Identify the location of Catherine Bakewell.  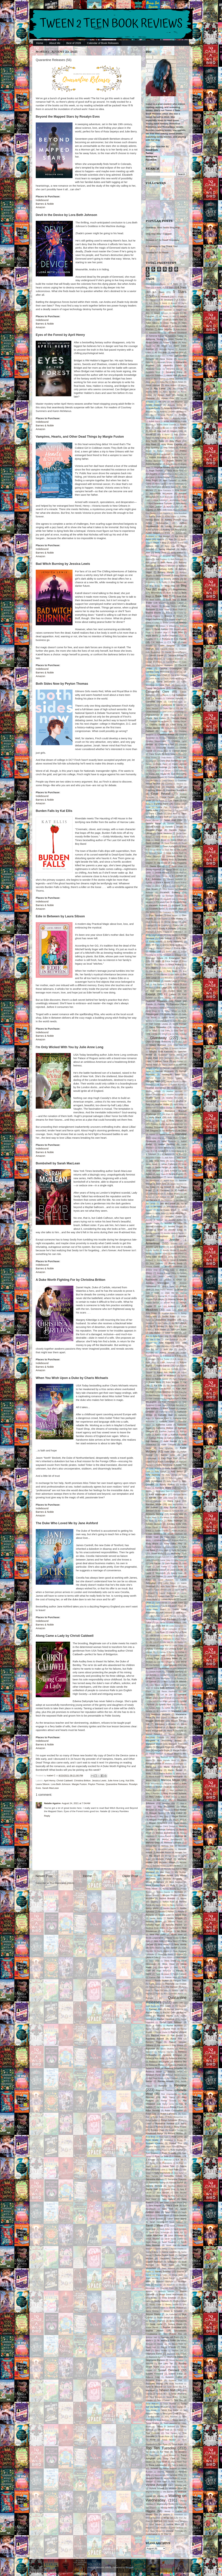
(174, 698).